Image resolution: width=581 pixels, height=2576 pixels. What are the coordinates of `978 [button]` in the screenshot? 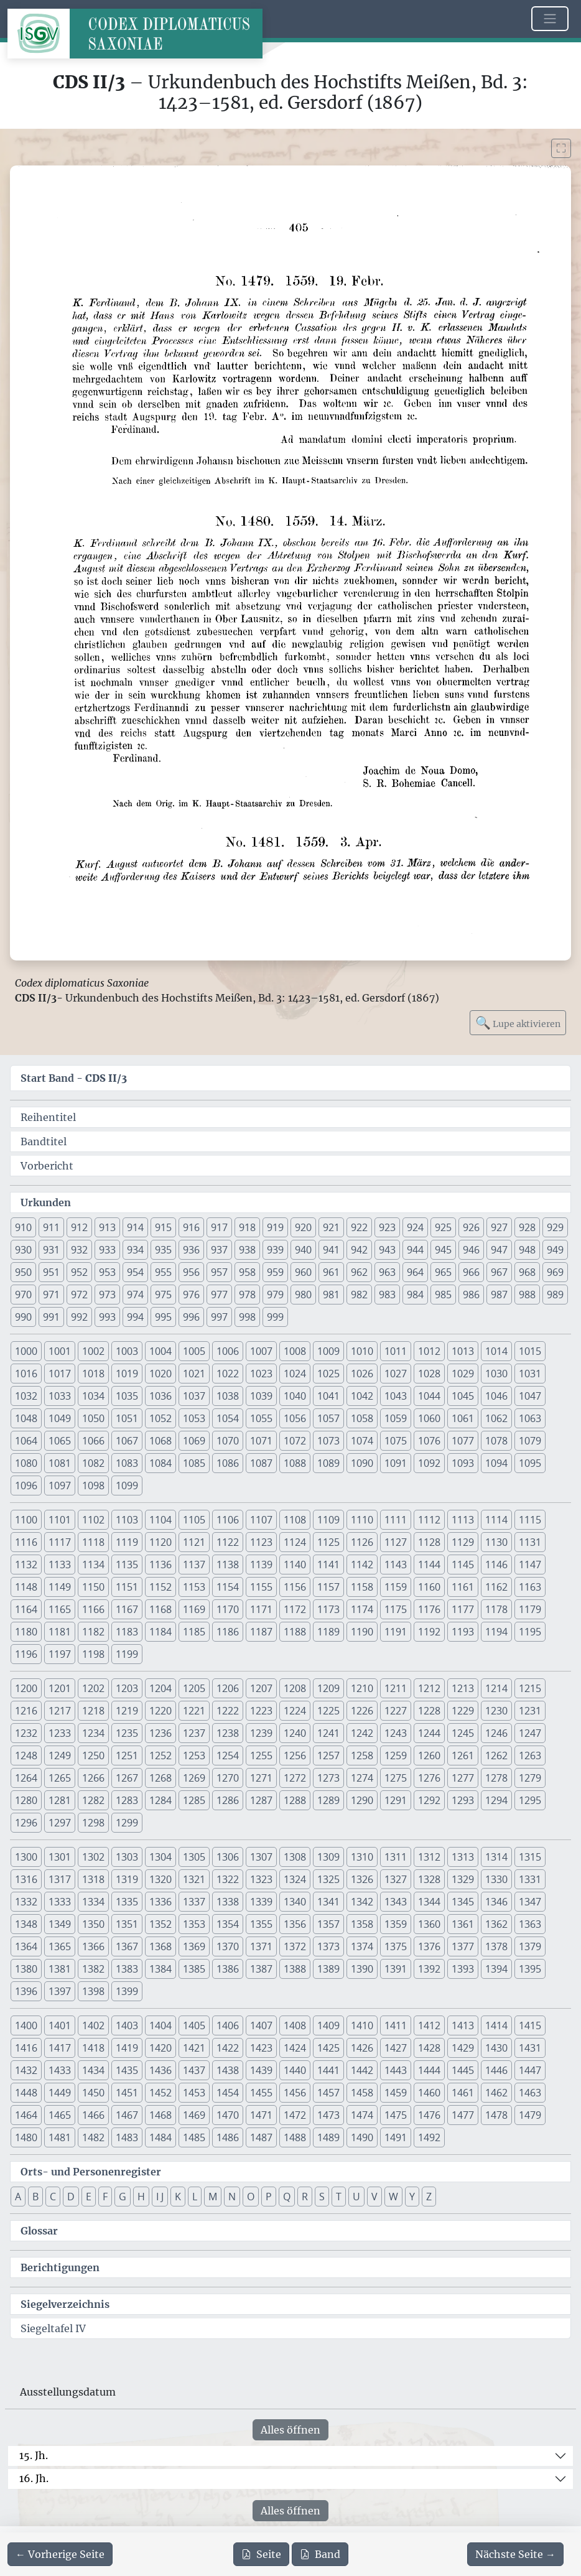 It's located at (247, 1294).